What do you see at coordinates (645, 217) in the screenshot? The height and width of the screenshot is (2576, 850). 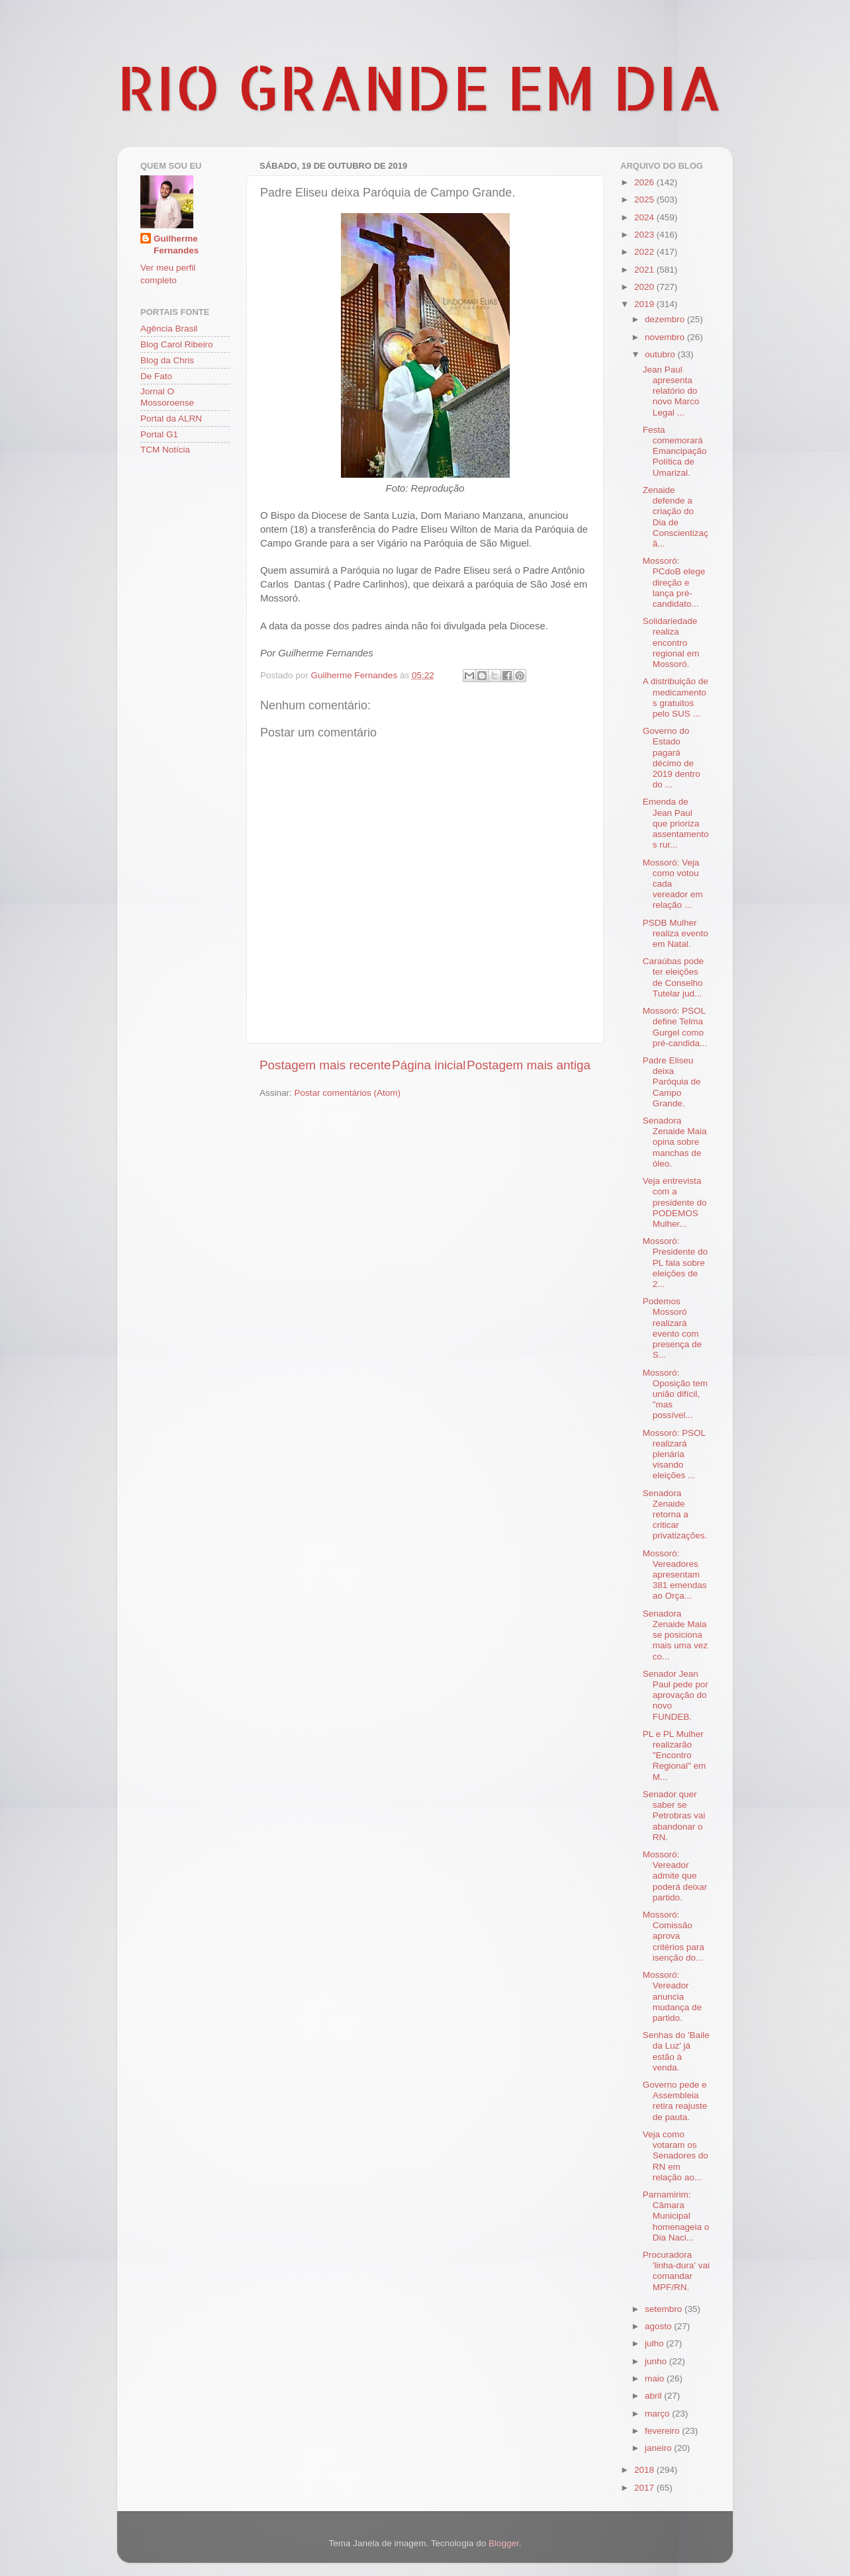 I see `2024` at bounding box center [645, 217].